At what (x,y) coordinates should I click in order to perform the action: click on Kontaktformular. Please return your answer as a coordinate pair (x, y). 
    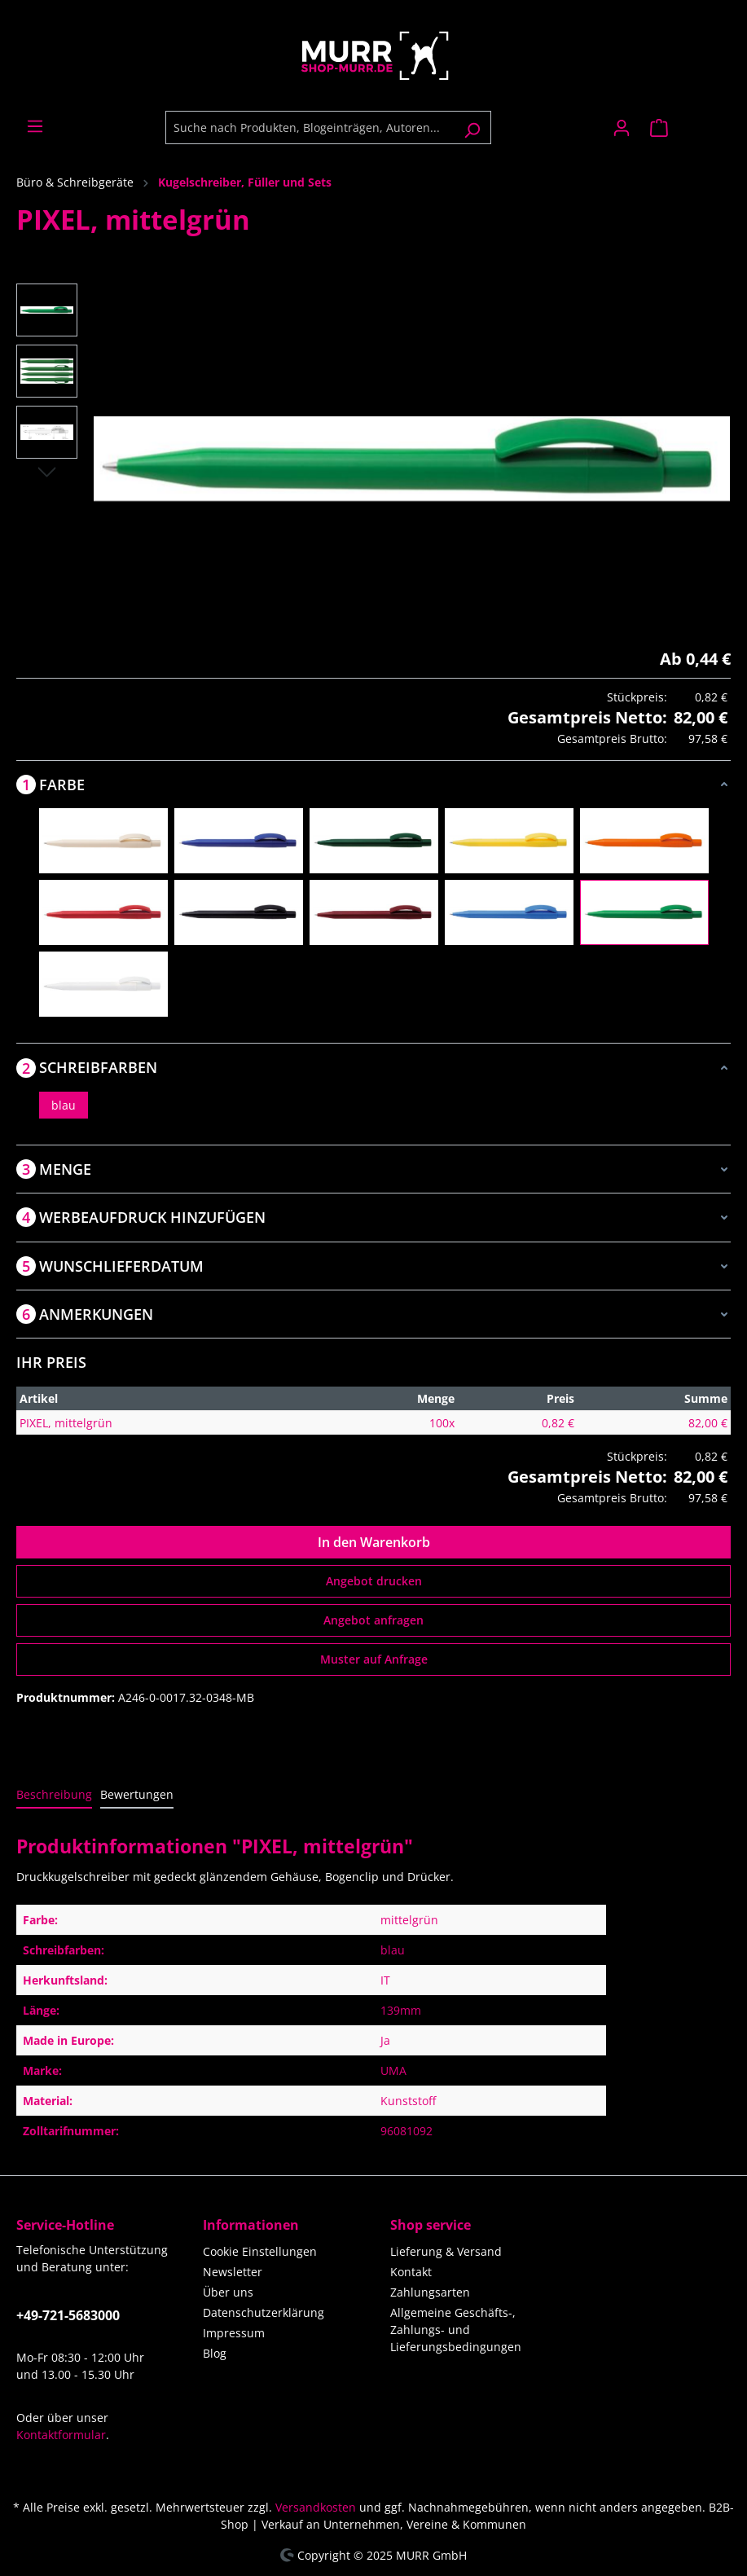
    Looking at the image, I should click on (61, 2434).